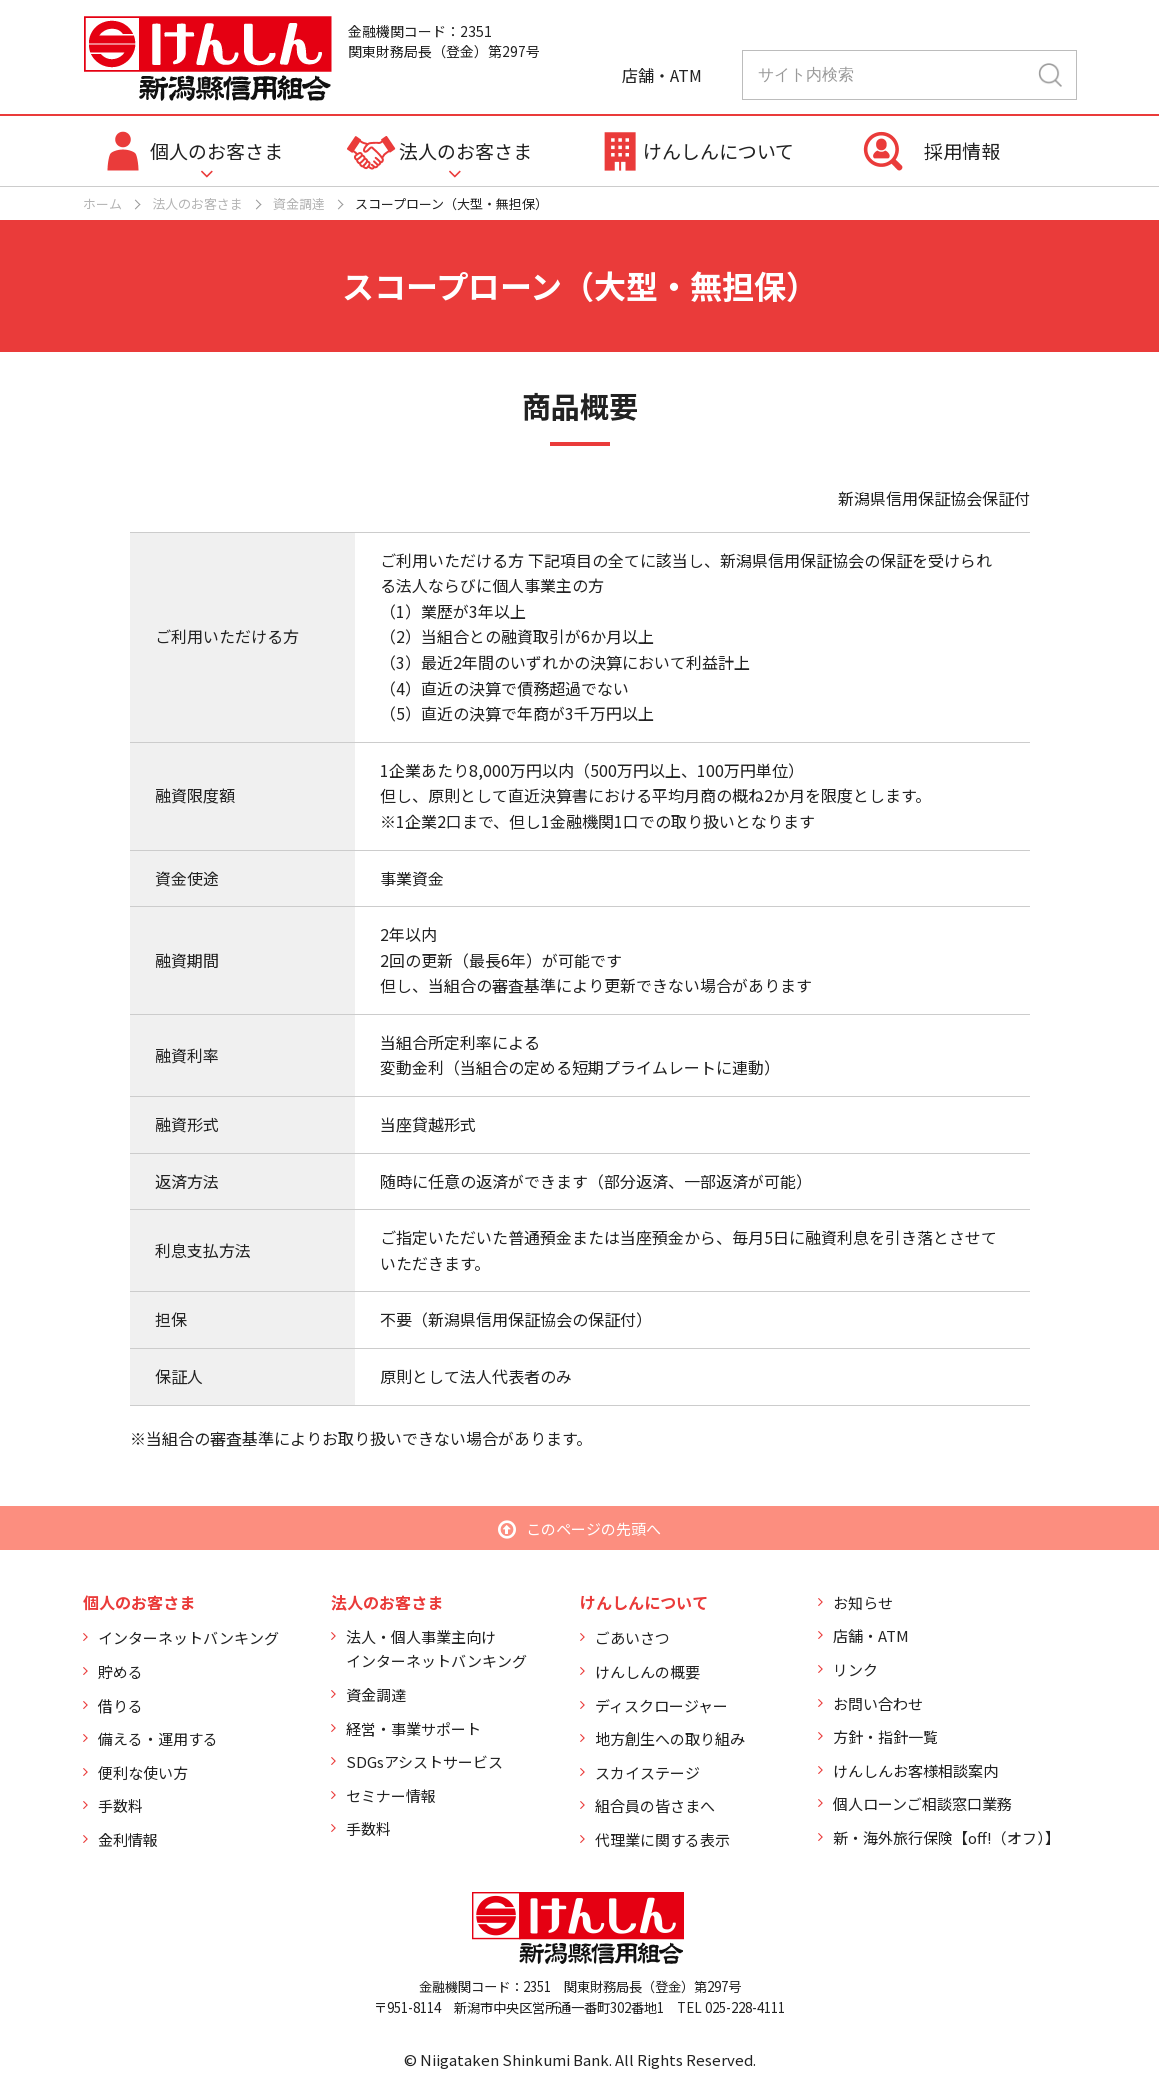  Describe the element at coordinates (593, 1528) in the screenshot. I see `このページの先頭へ` at that location.